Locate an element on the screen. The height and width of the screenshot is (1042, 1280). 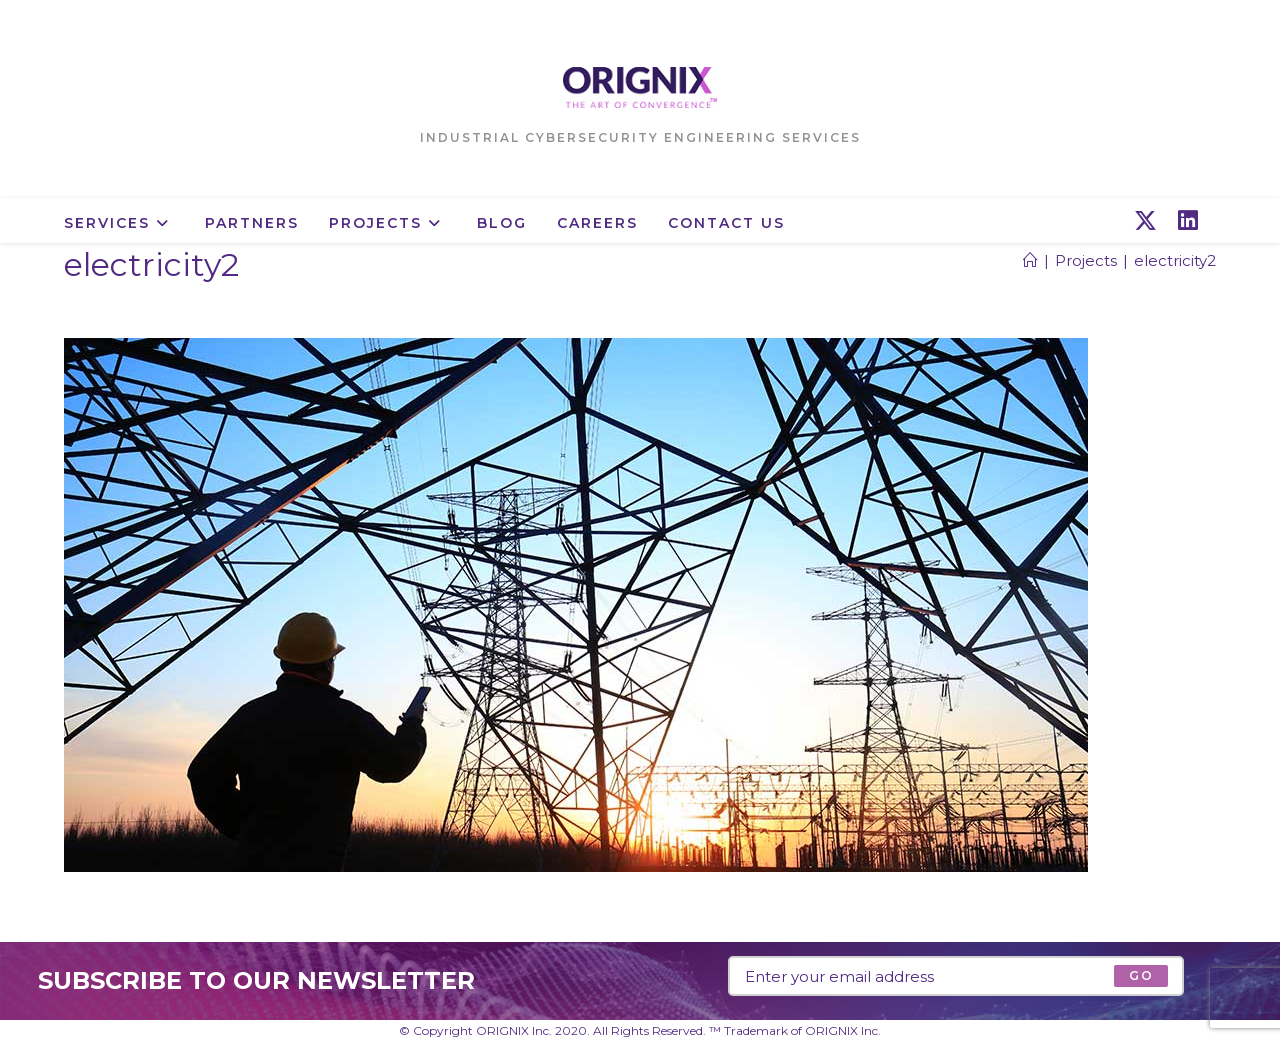
[Enter your email address to subscribe] is located at coordinates (956, 976).